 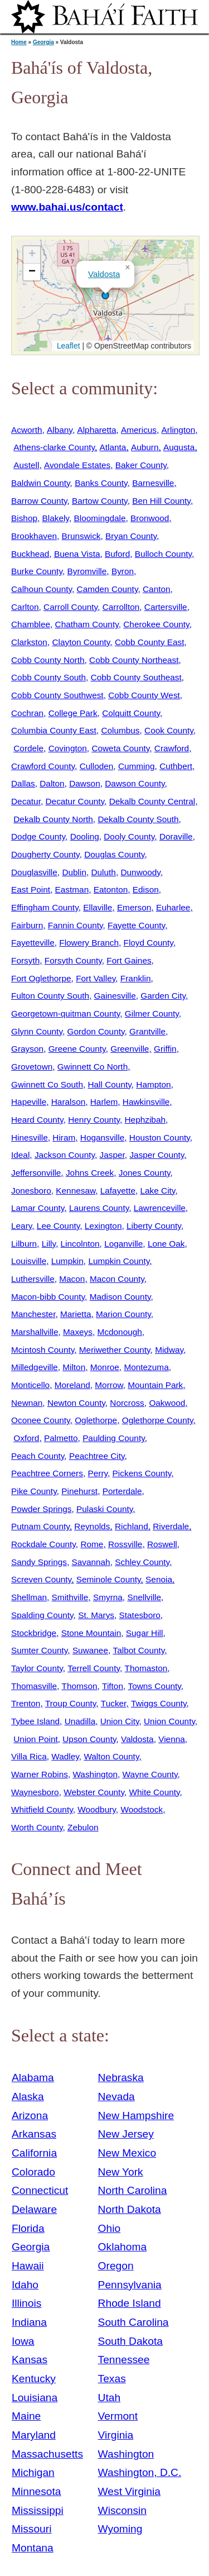 What do you see at coordinates (120, 1296) in the screenshot?
I see `Madison County` at bounding box center [120, 1296].